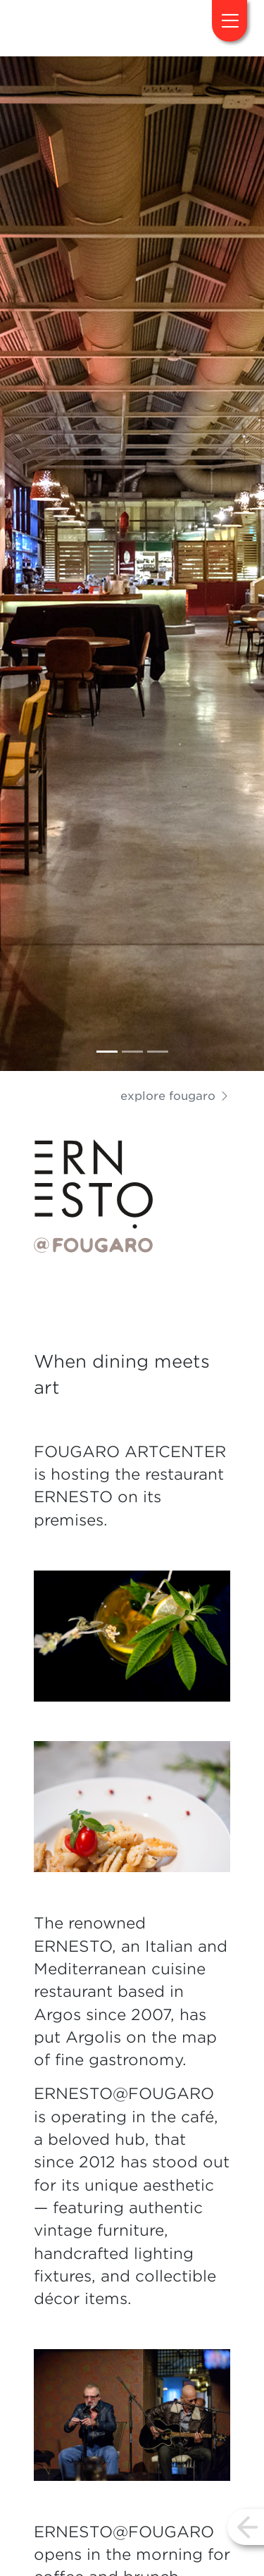  Describe the element at coordinates (175, 1096) in the screenshot. I see `explore fougaro` at that location.